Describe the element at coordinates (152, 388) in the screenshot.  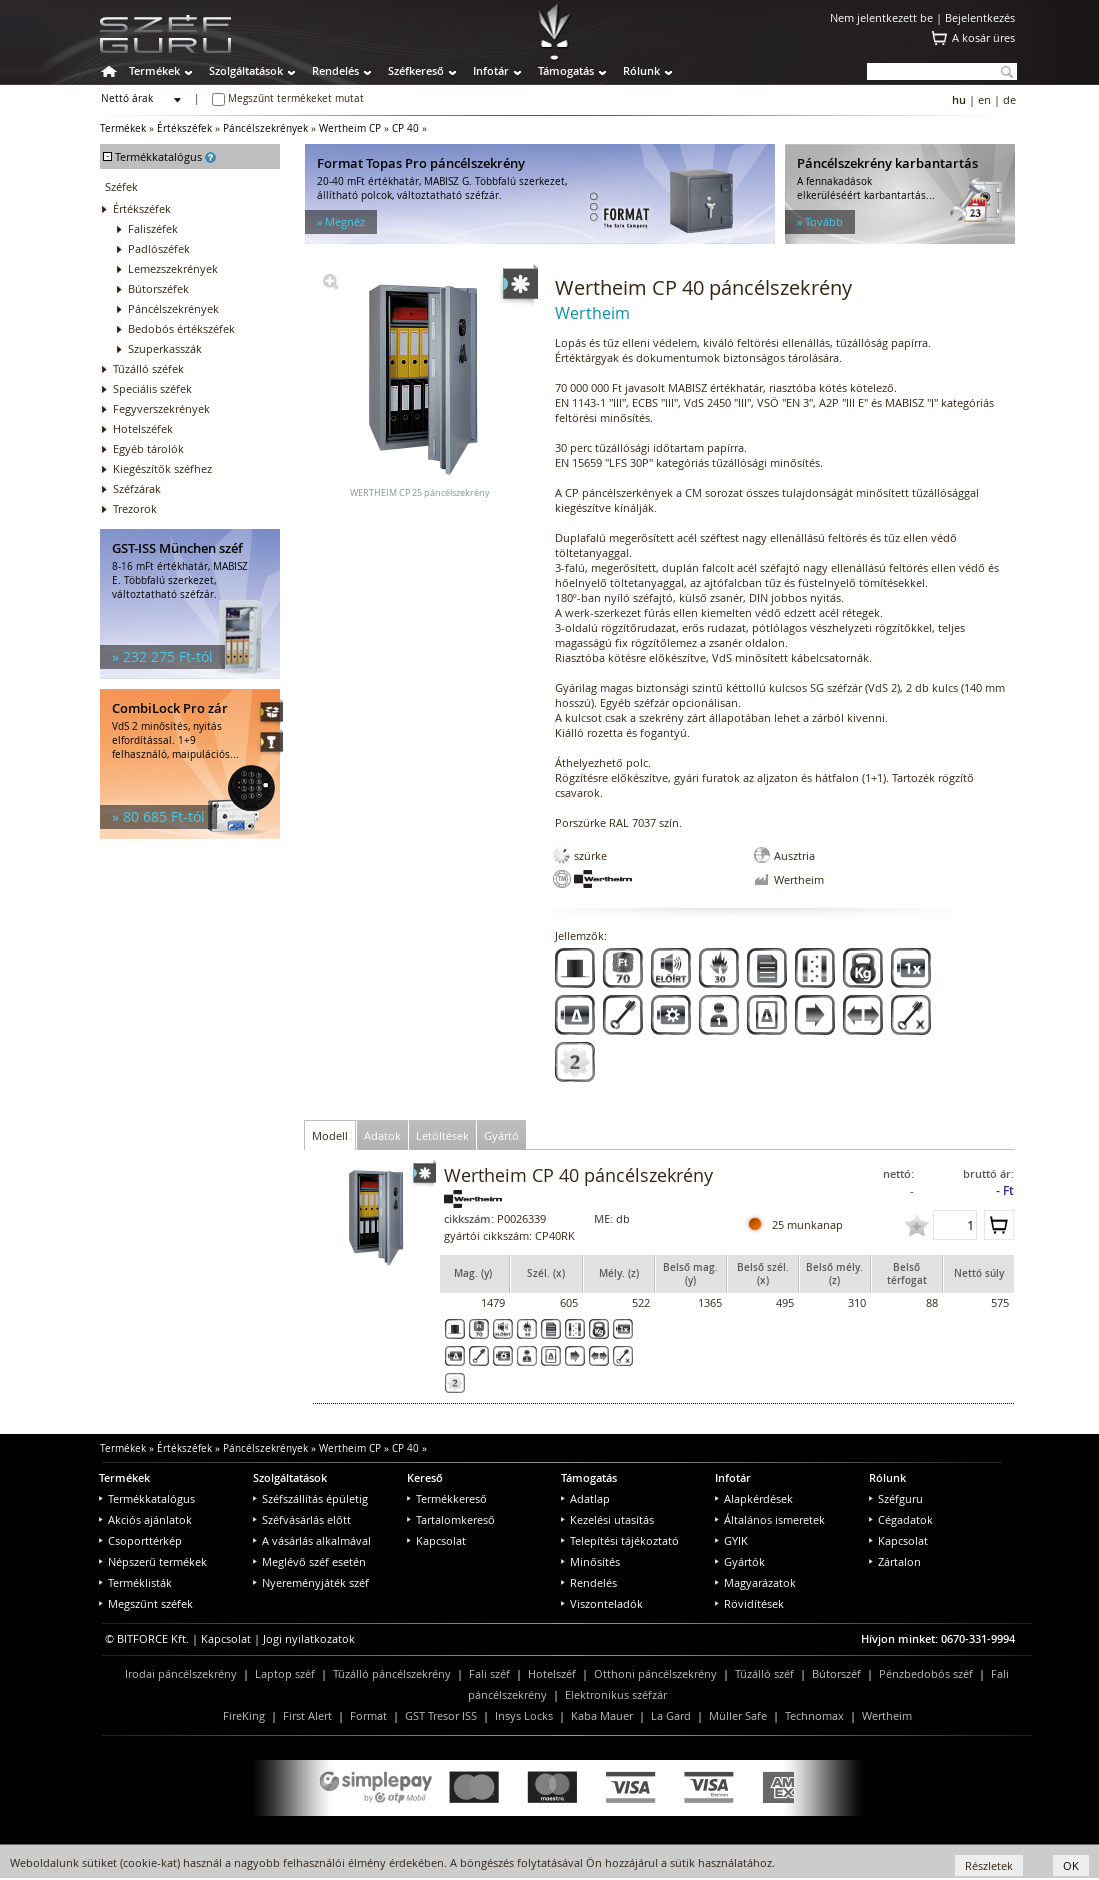
I see `Speciális széfek` at that location.